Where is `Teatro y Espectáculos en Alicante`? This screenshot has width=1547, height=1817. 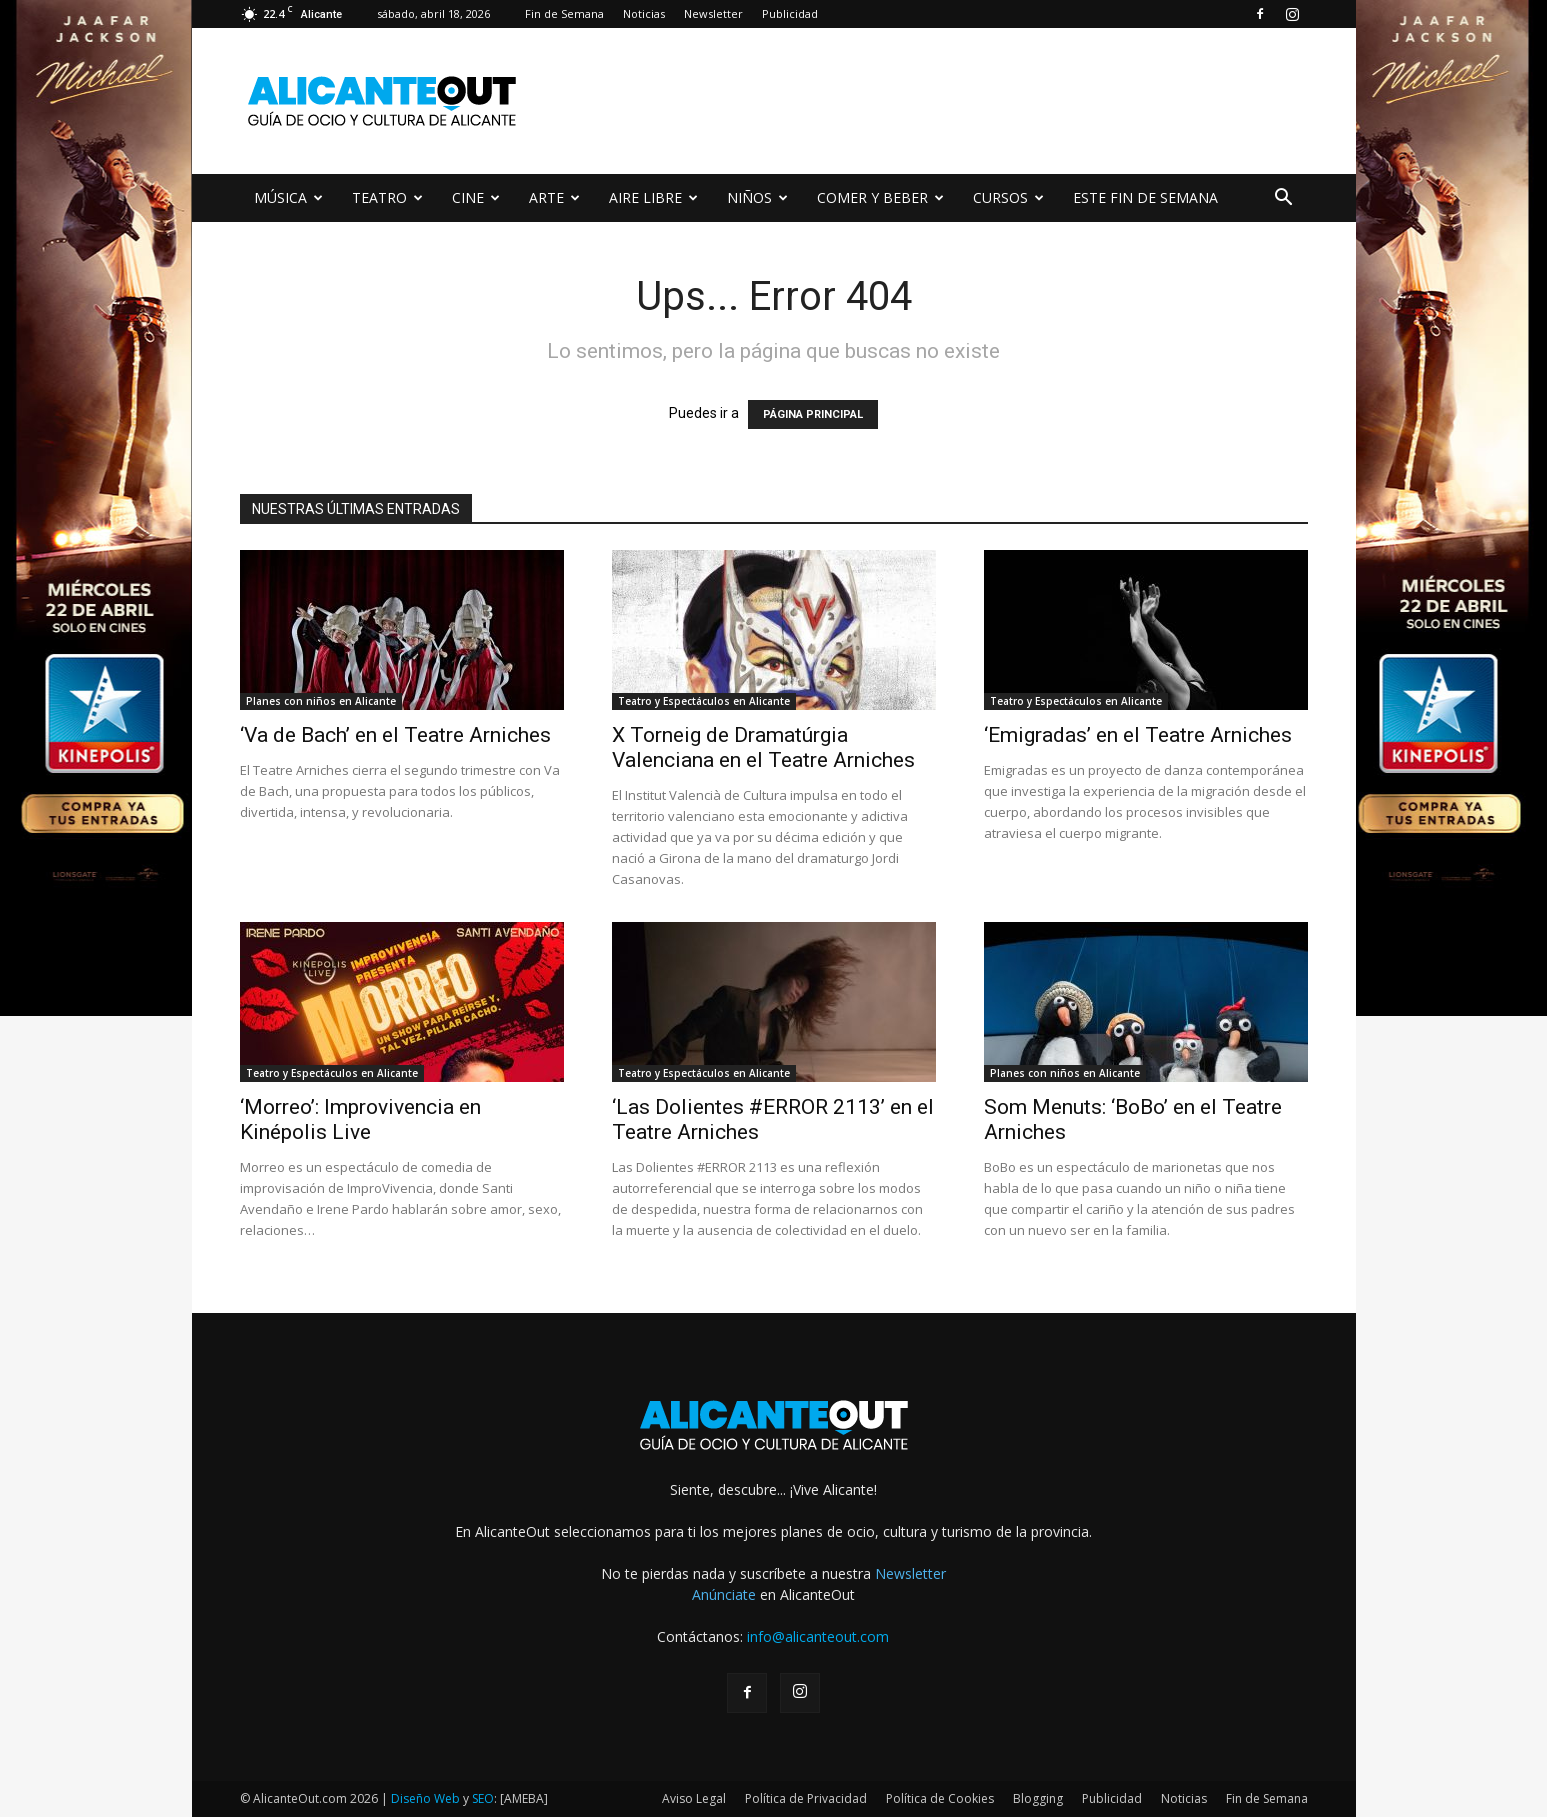
Teatro y Espectáculos en Alicante is located at coordinates (704, 701).